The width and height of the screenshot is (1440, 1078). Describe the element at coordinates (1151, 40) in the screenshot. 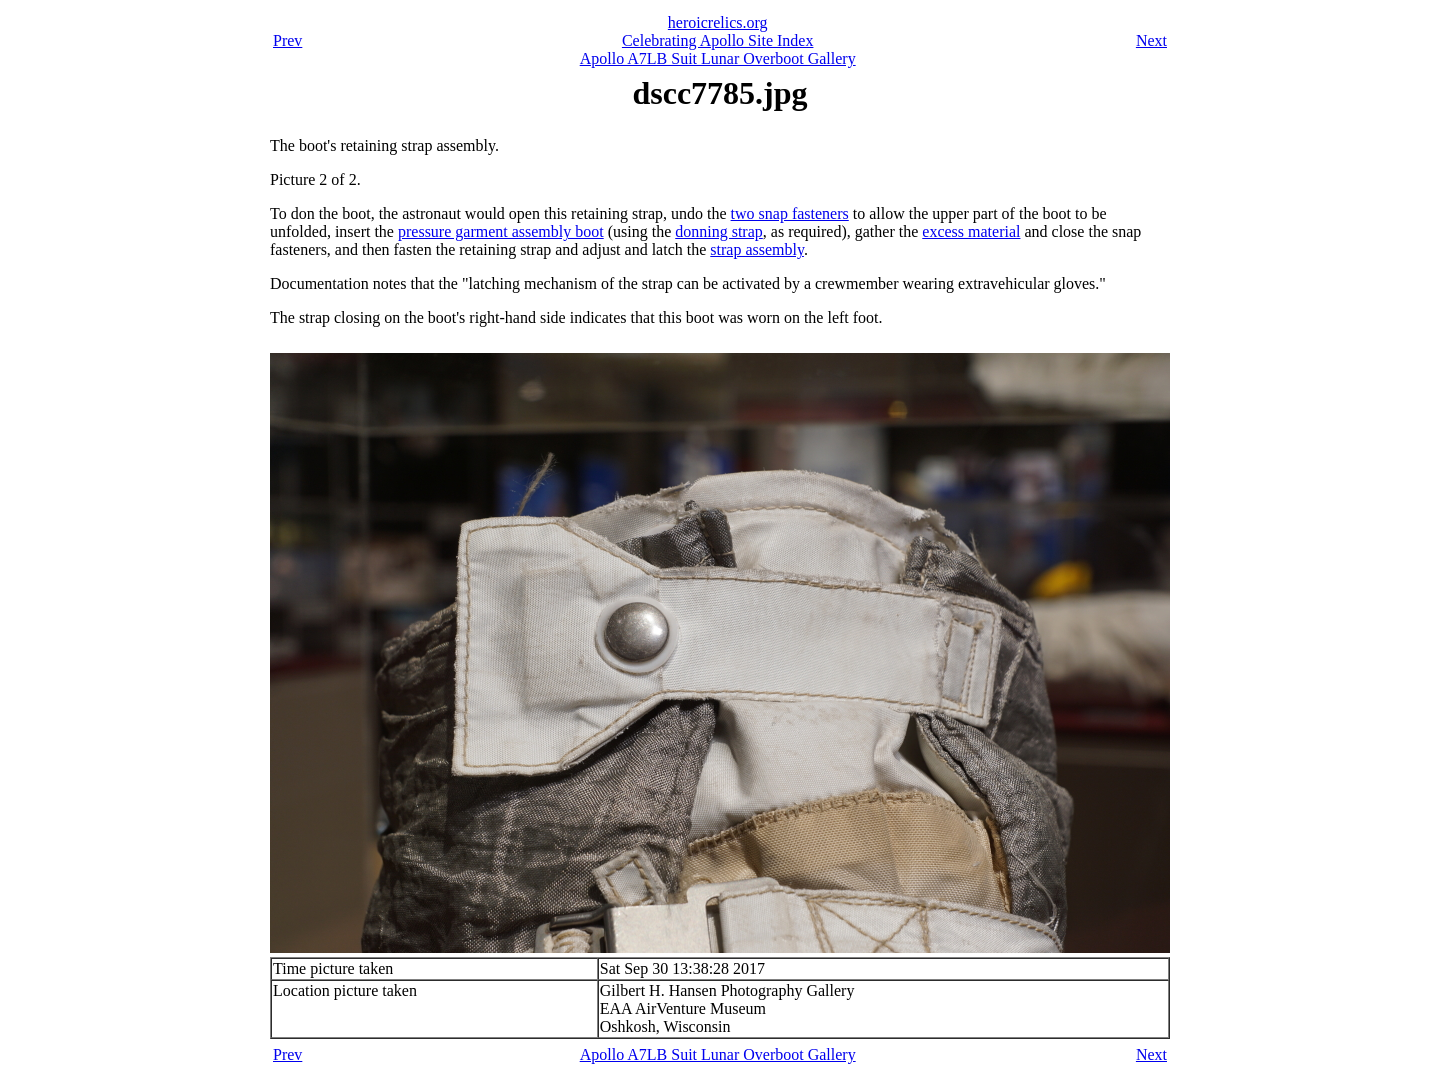

I see `Next` at that location.